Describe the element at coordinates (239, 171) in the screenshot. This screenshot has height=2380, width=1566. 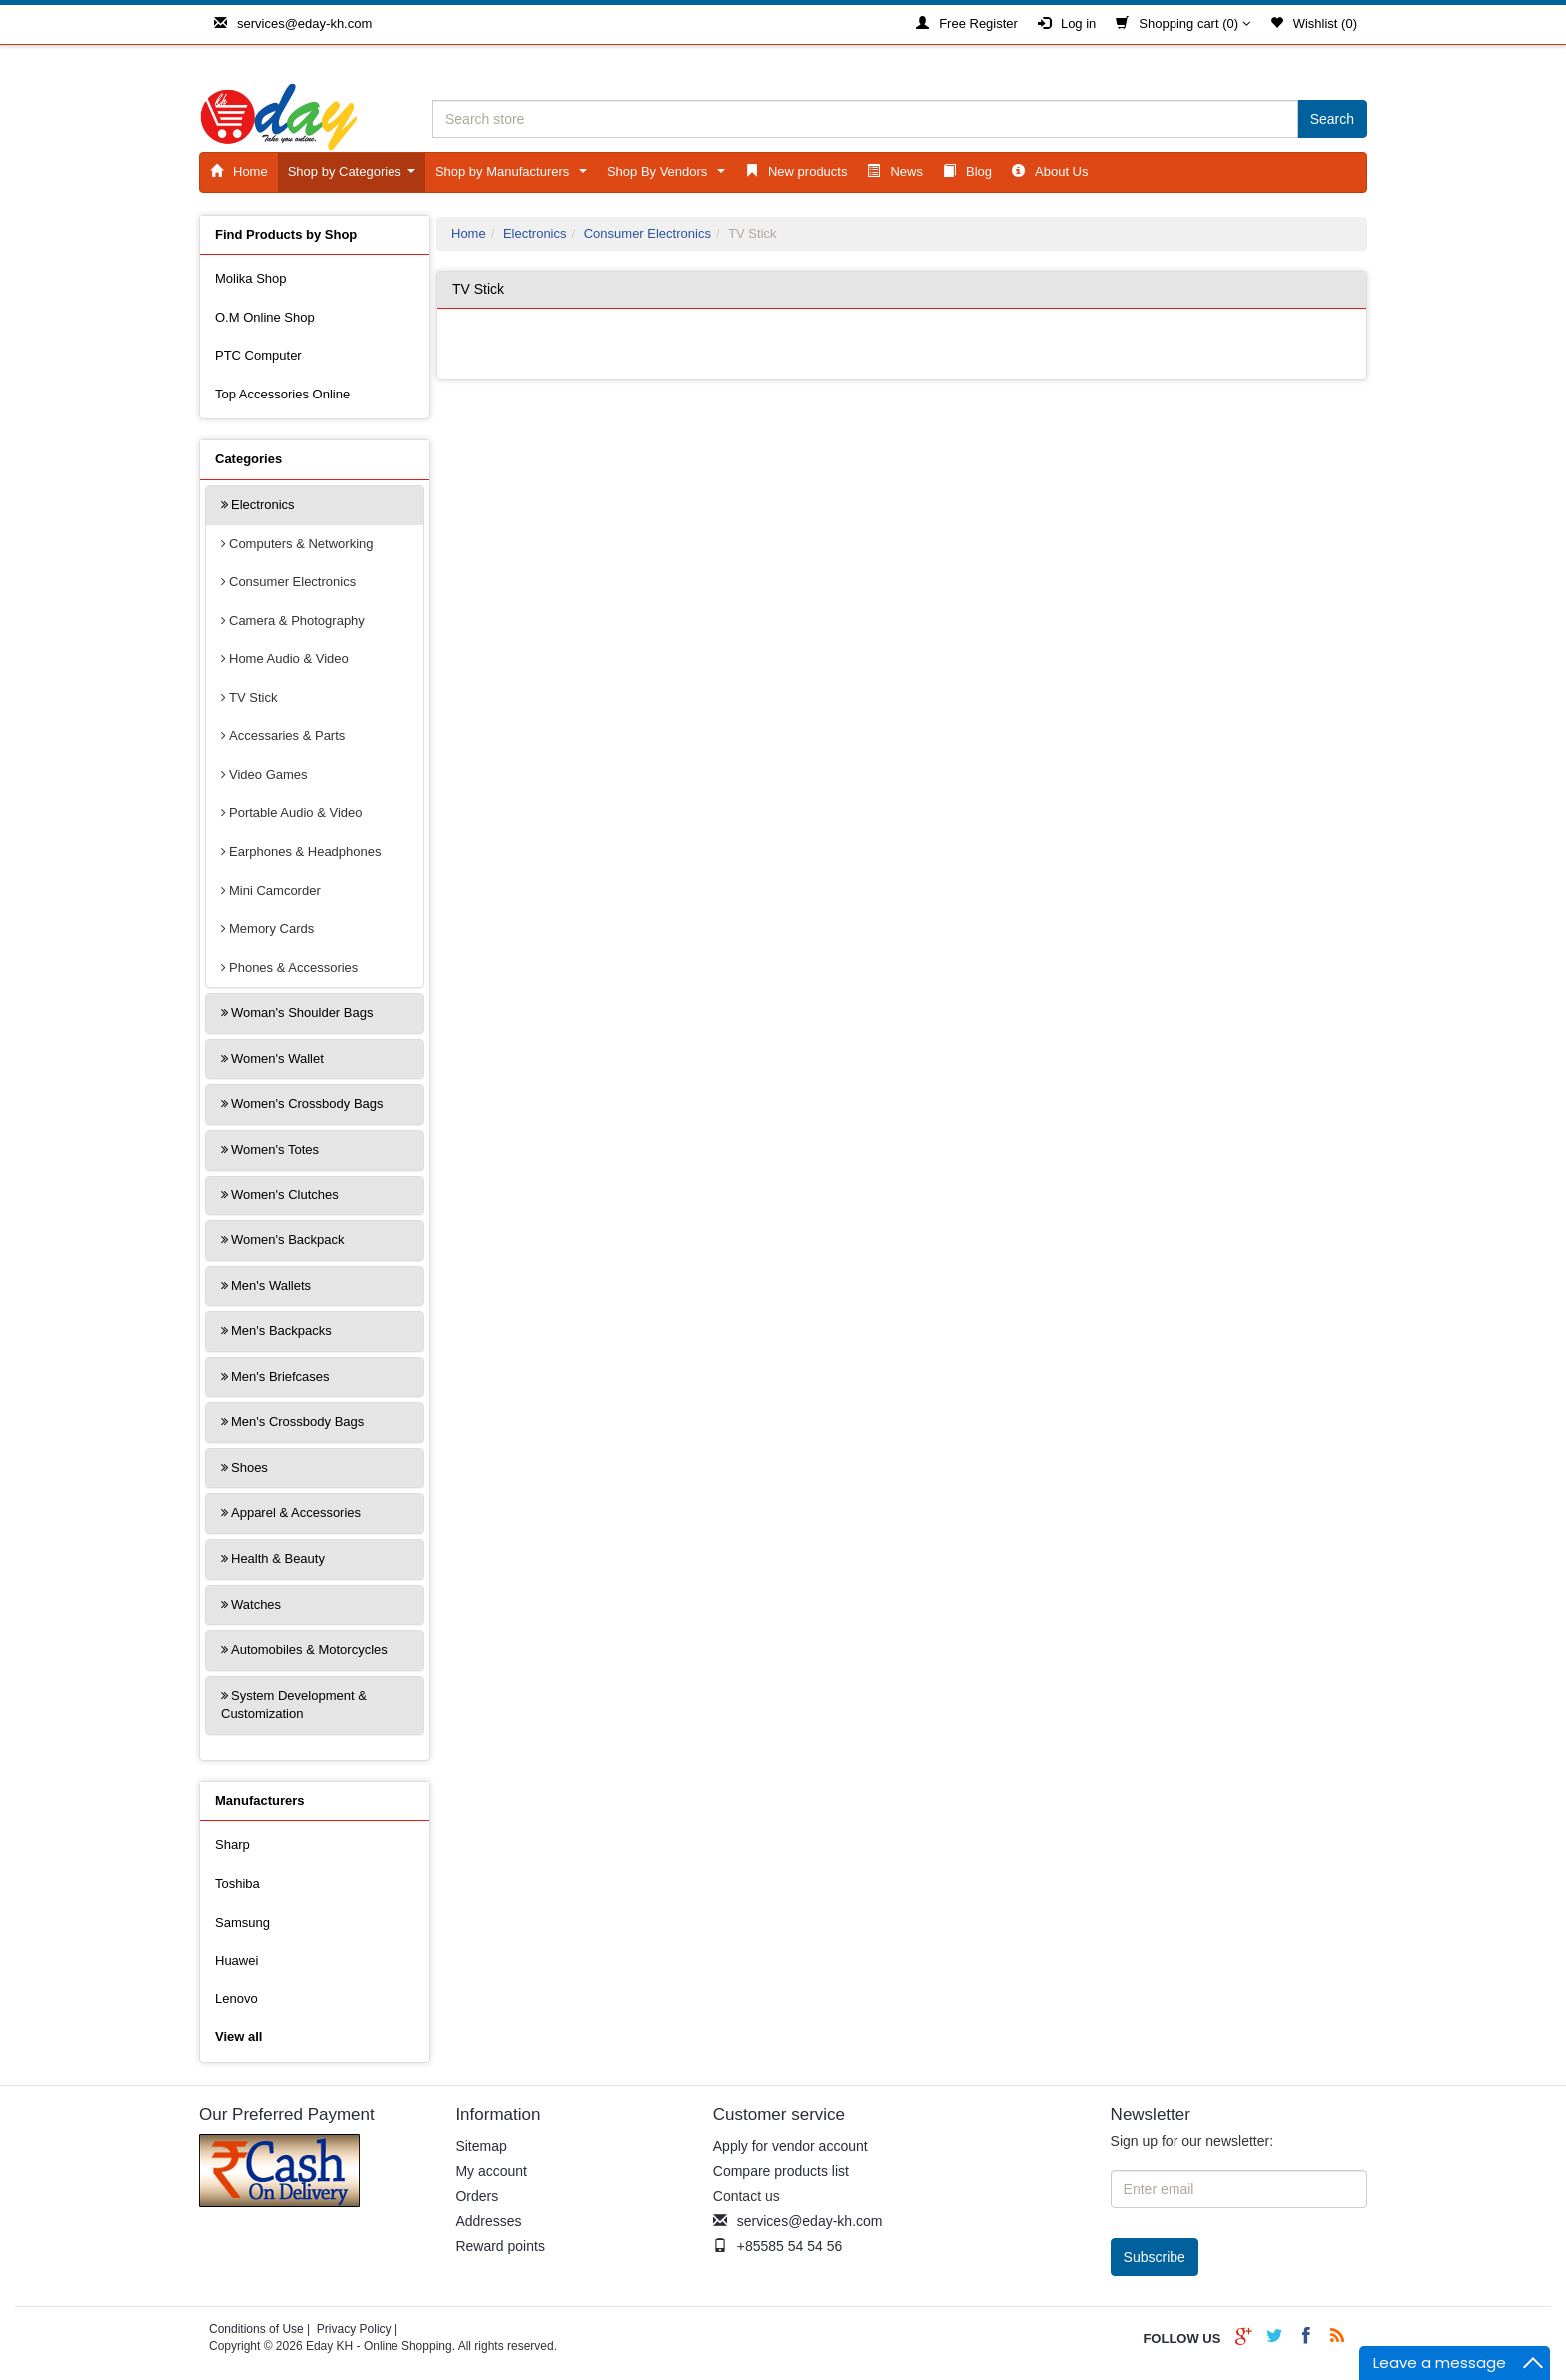
I see `Home` at that location.